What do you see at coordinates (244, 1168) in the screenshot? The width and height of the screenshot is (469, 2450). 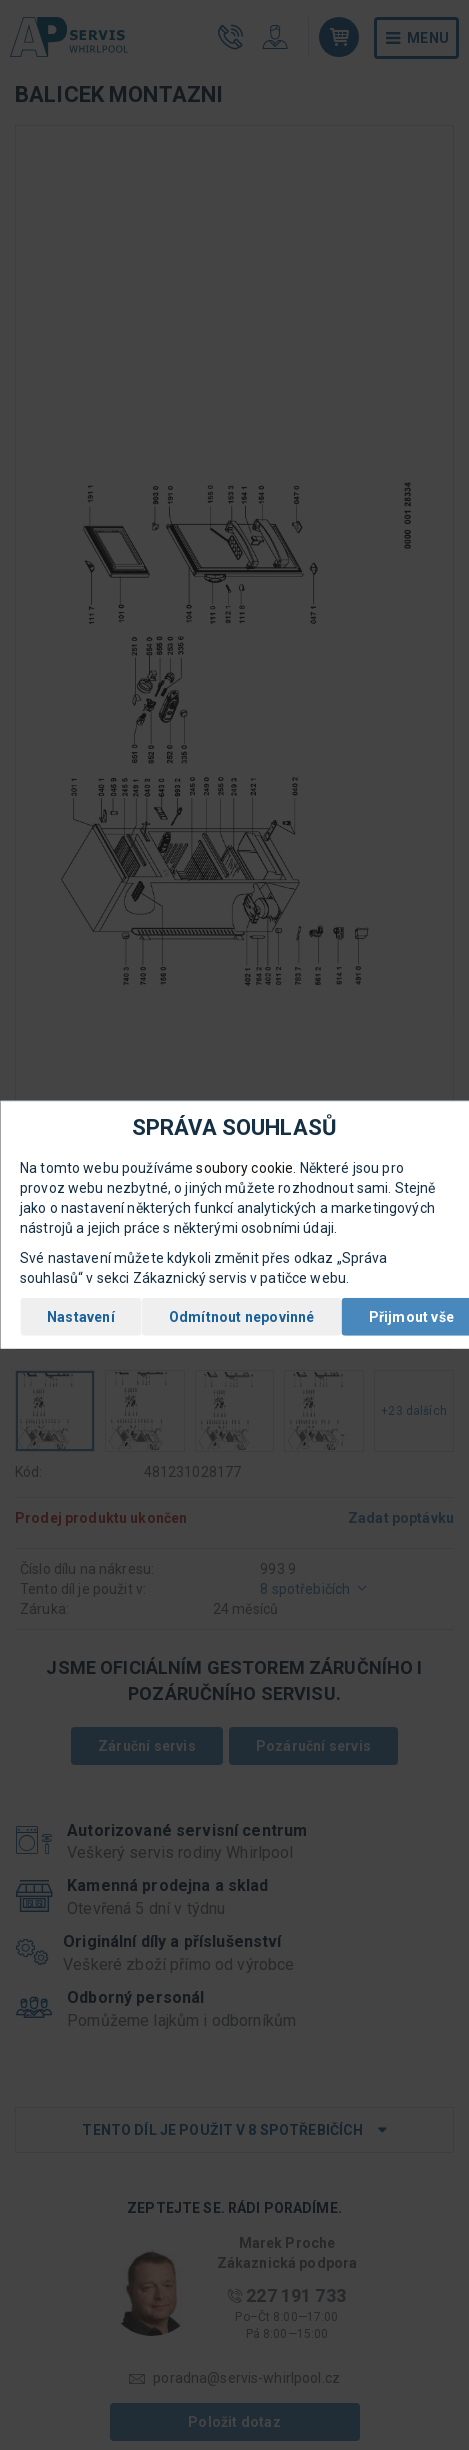 I see `soubory cookie` at bounding box center [244, 1168].